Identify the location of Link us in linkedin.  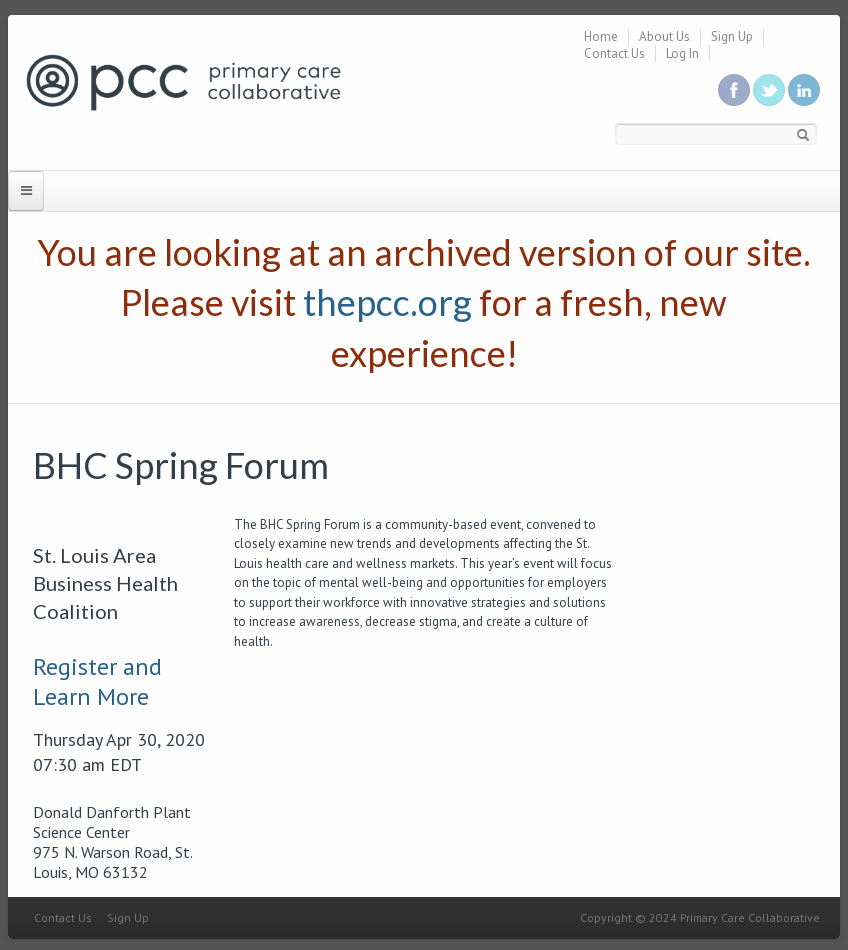
(804, 90).